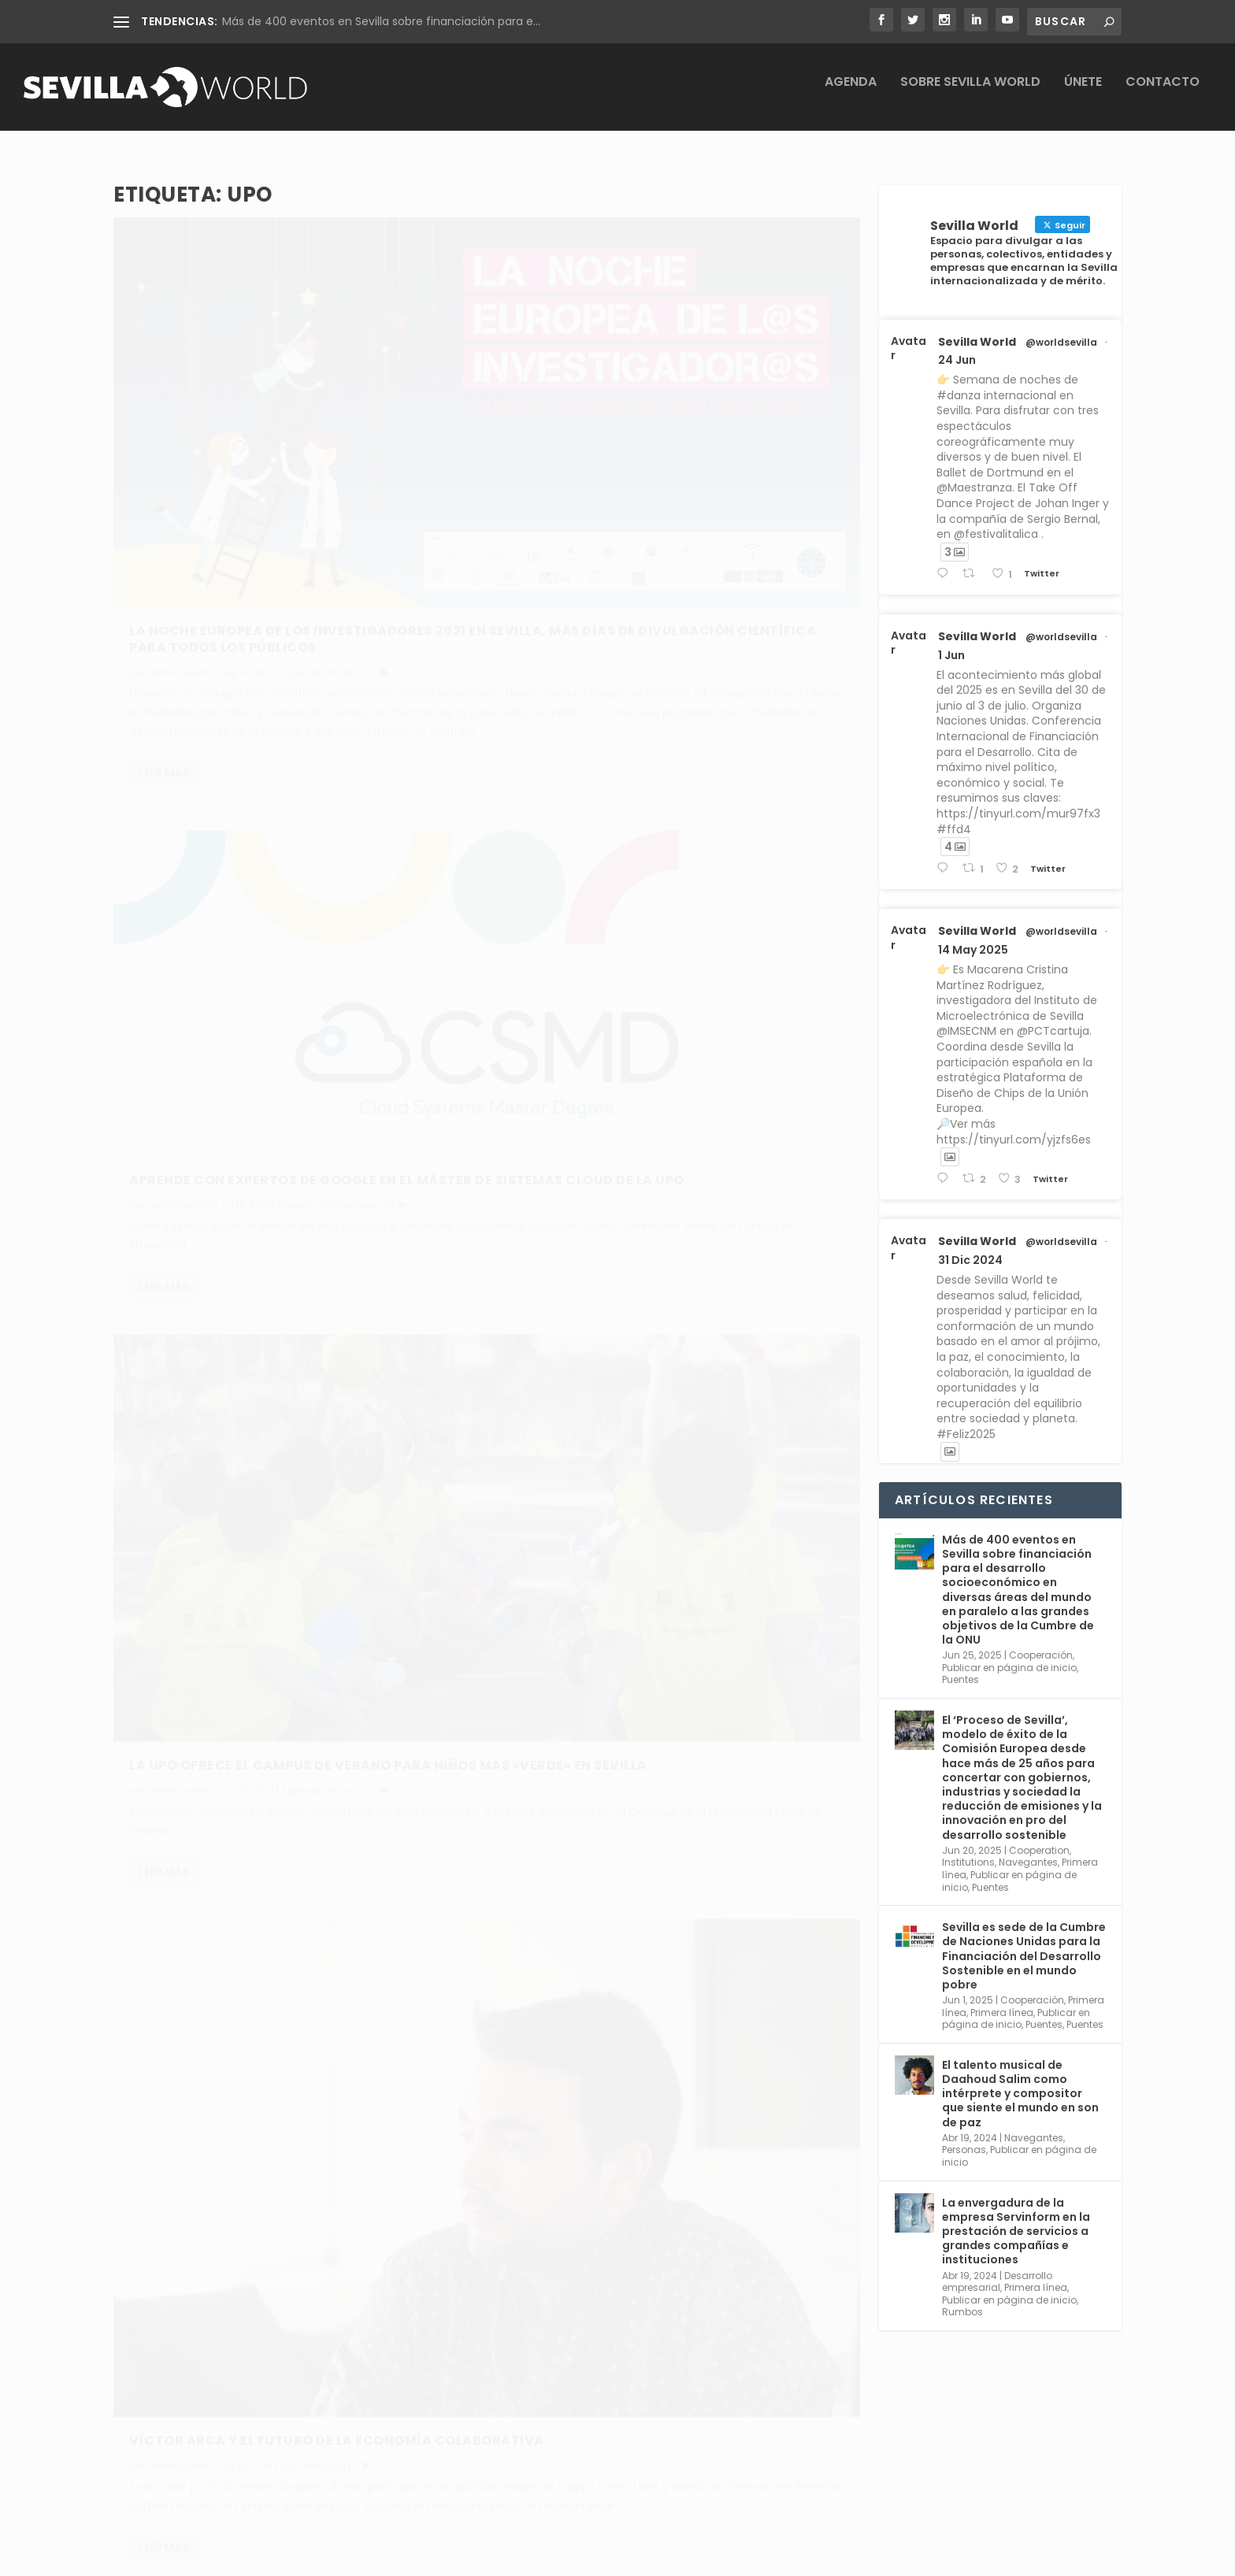 This screenshot has width=1235, height=2576. Describe the element at coordinates (1039, 1837) in the screenshot. I see `Cooperation` at that location.